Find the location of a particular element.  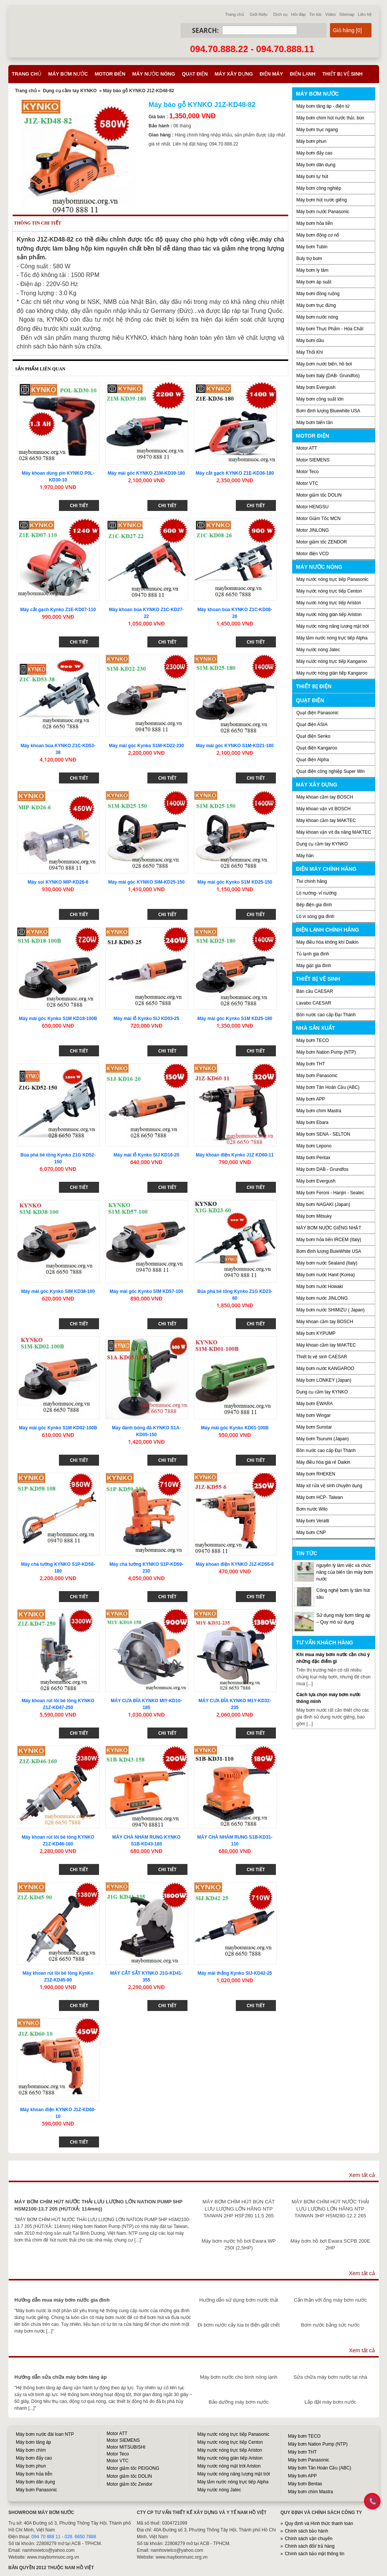

Motor MITSUBISHI is located at coordinates (126, 2447).